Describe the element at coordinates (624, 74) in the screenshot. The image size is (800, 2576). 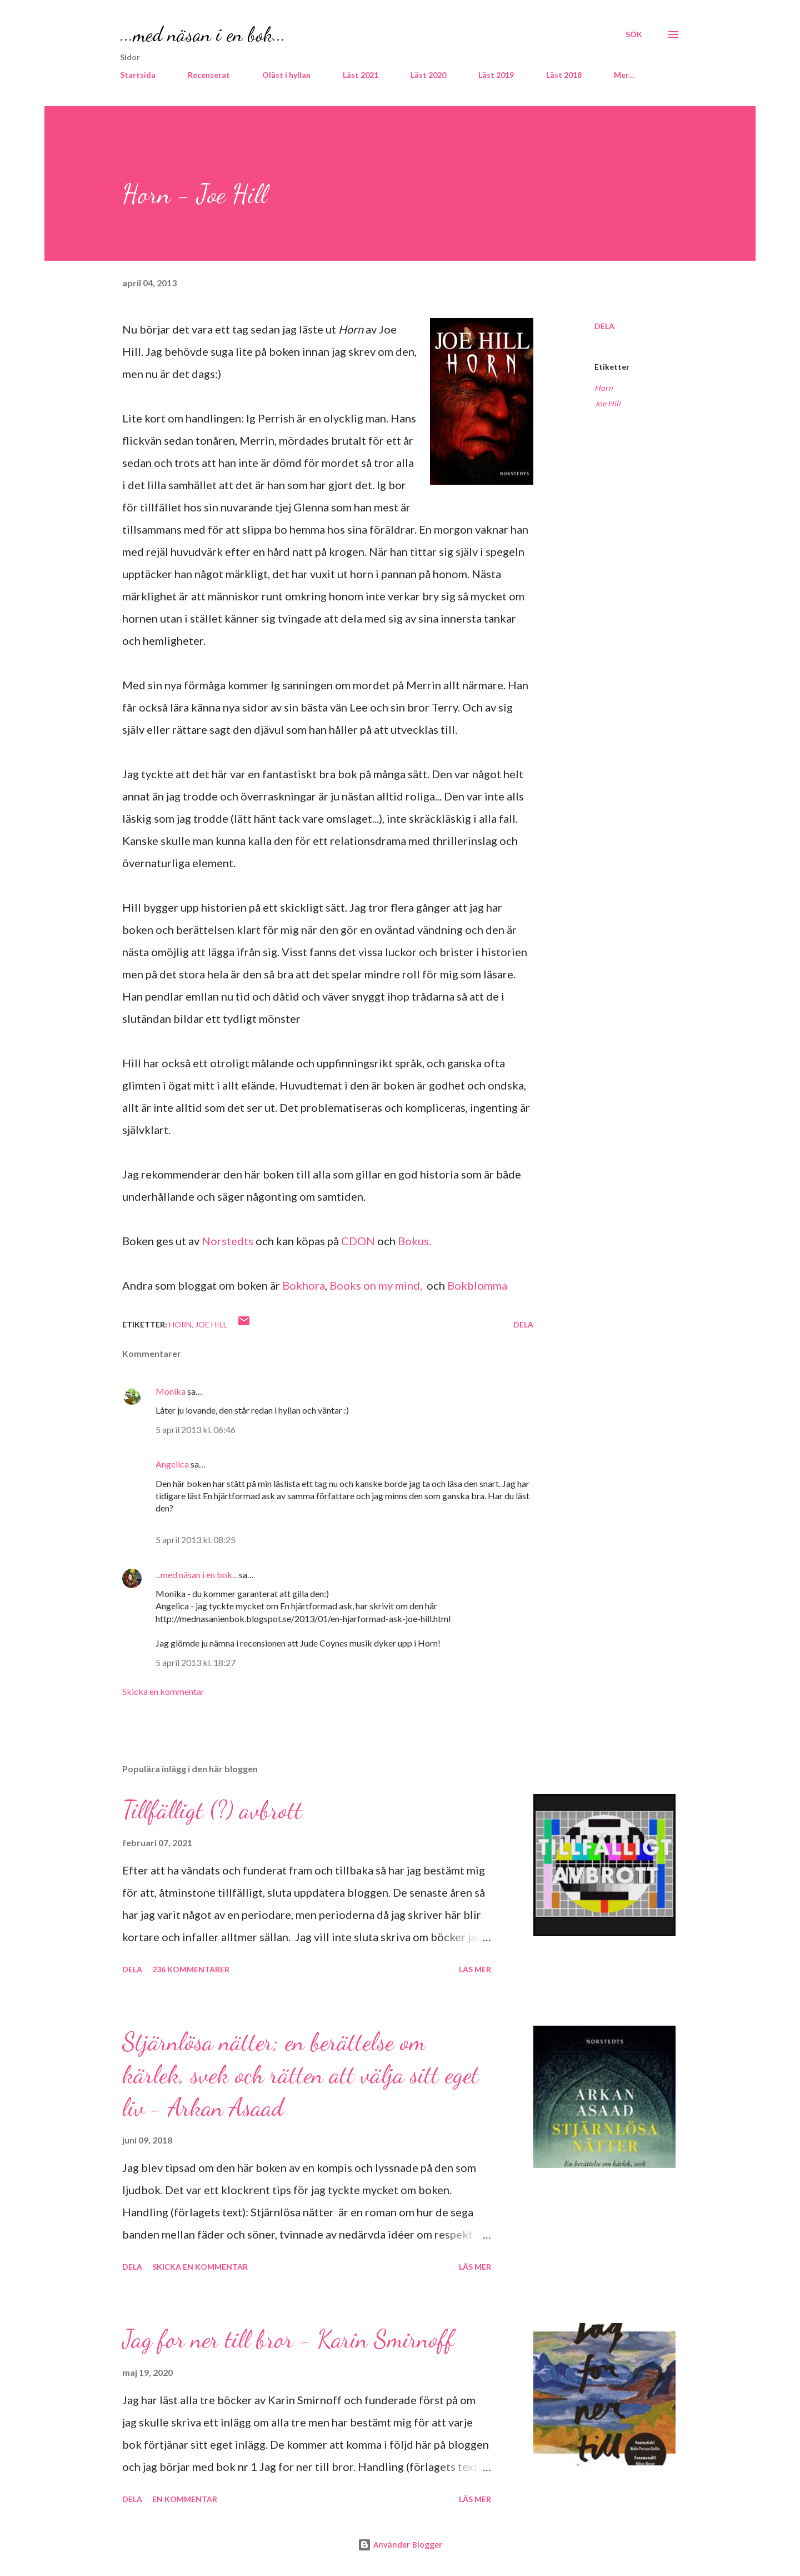
I see `Mer…` at that location.